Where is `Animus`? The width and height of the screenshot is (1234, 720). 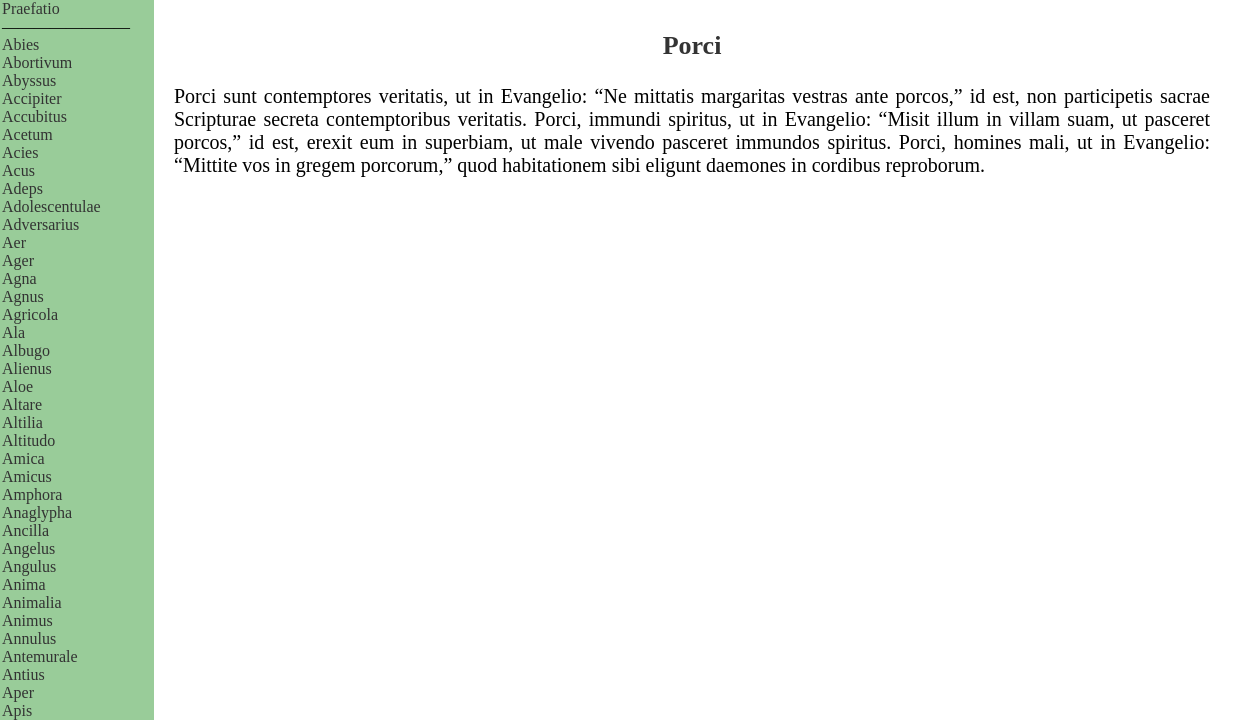 Animus is located at coordinates (27, 620).